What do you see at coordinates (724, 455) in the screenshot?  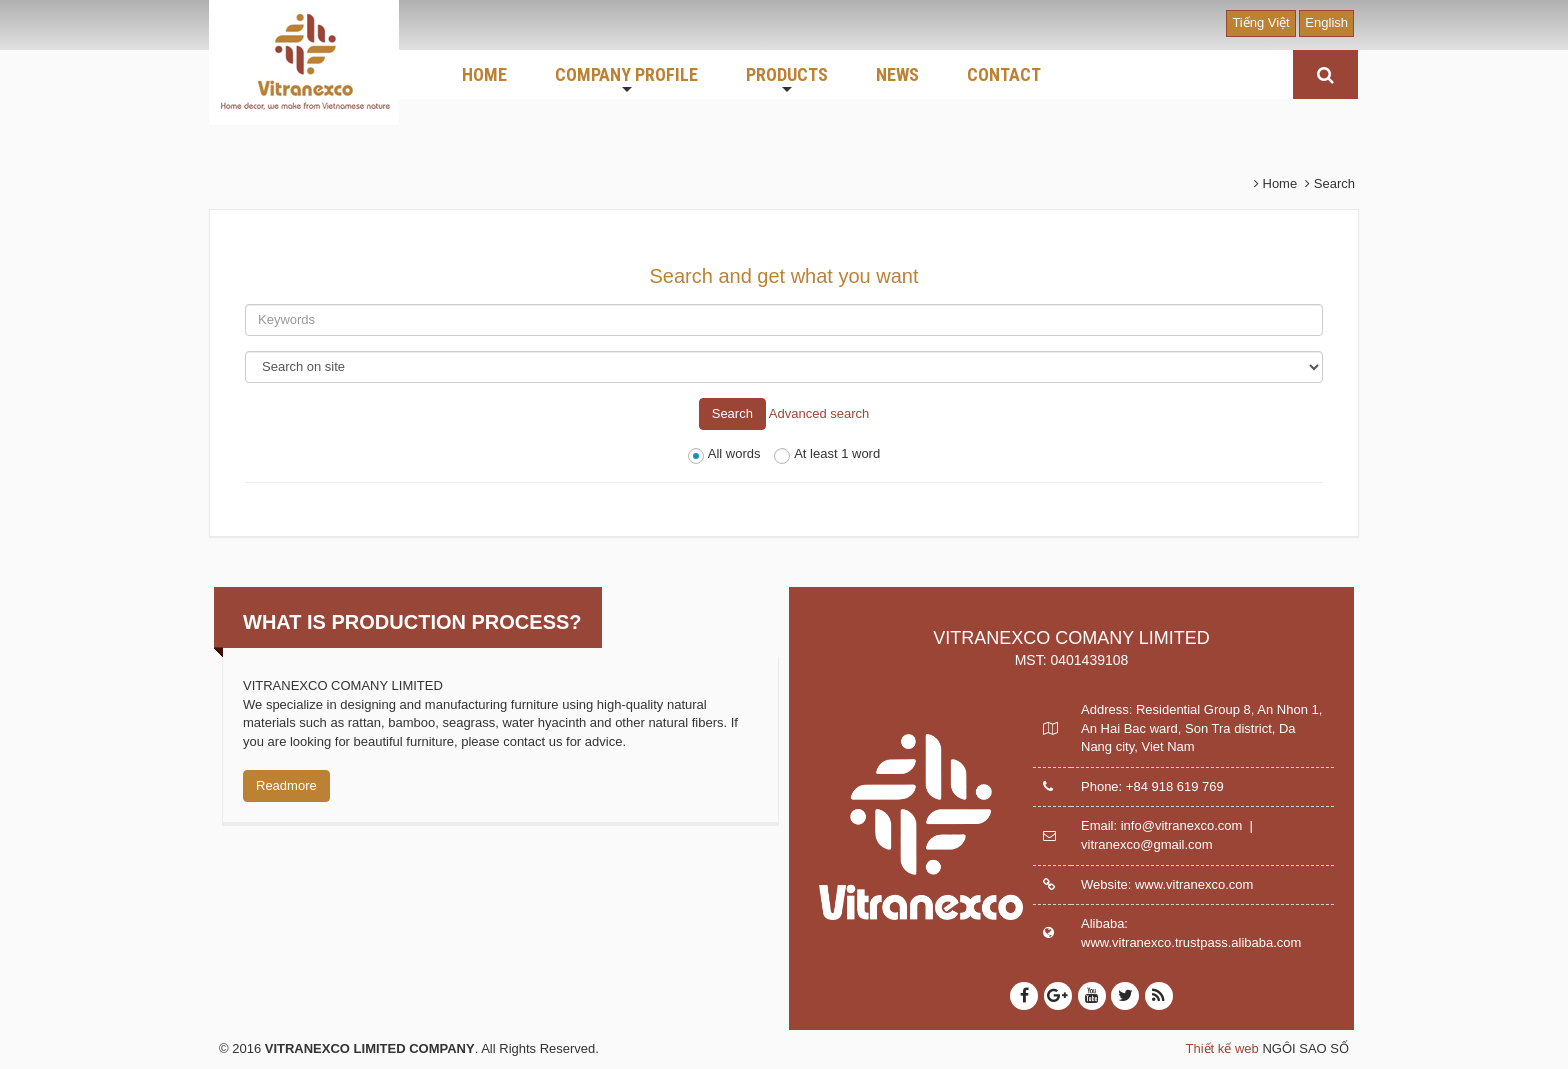 I see `All words` at bounding box center [724, 455].